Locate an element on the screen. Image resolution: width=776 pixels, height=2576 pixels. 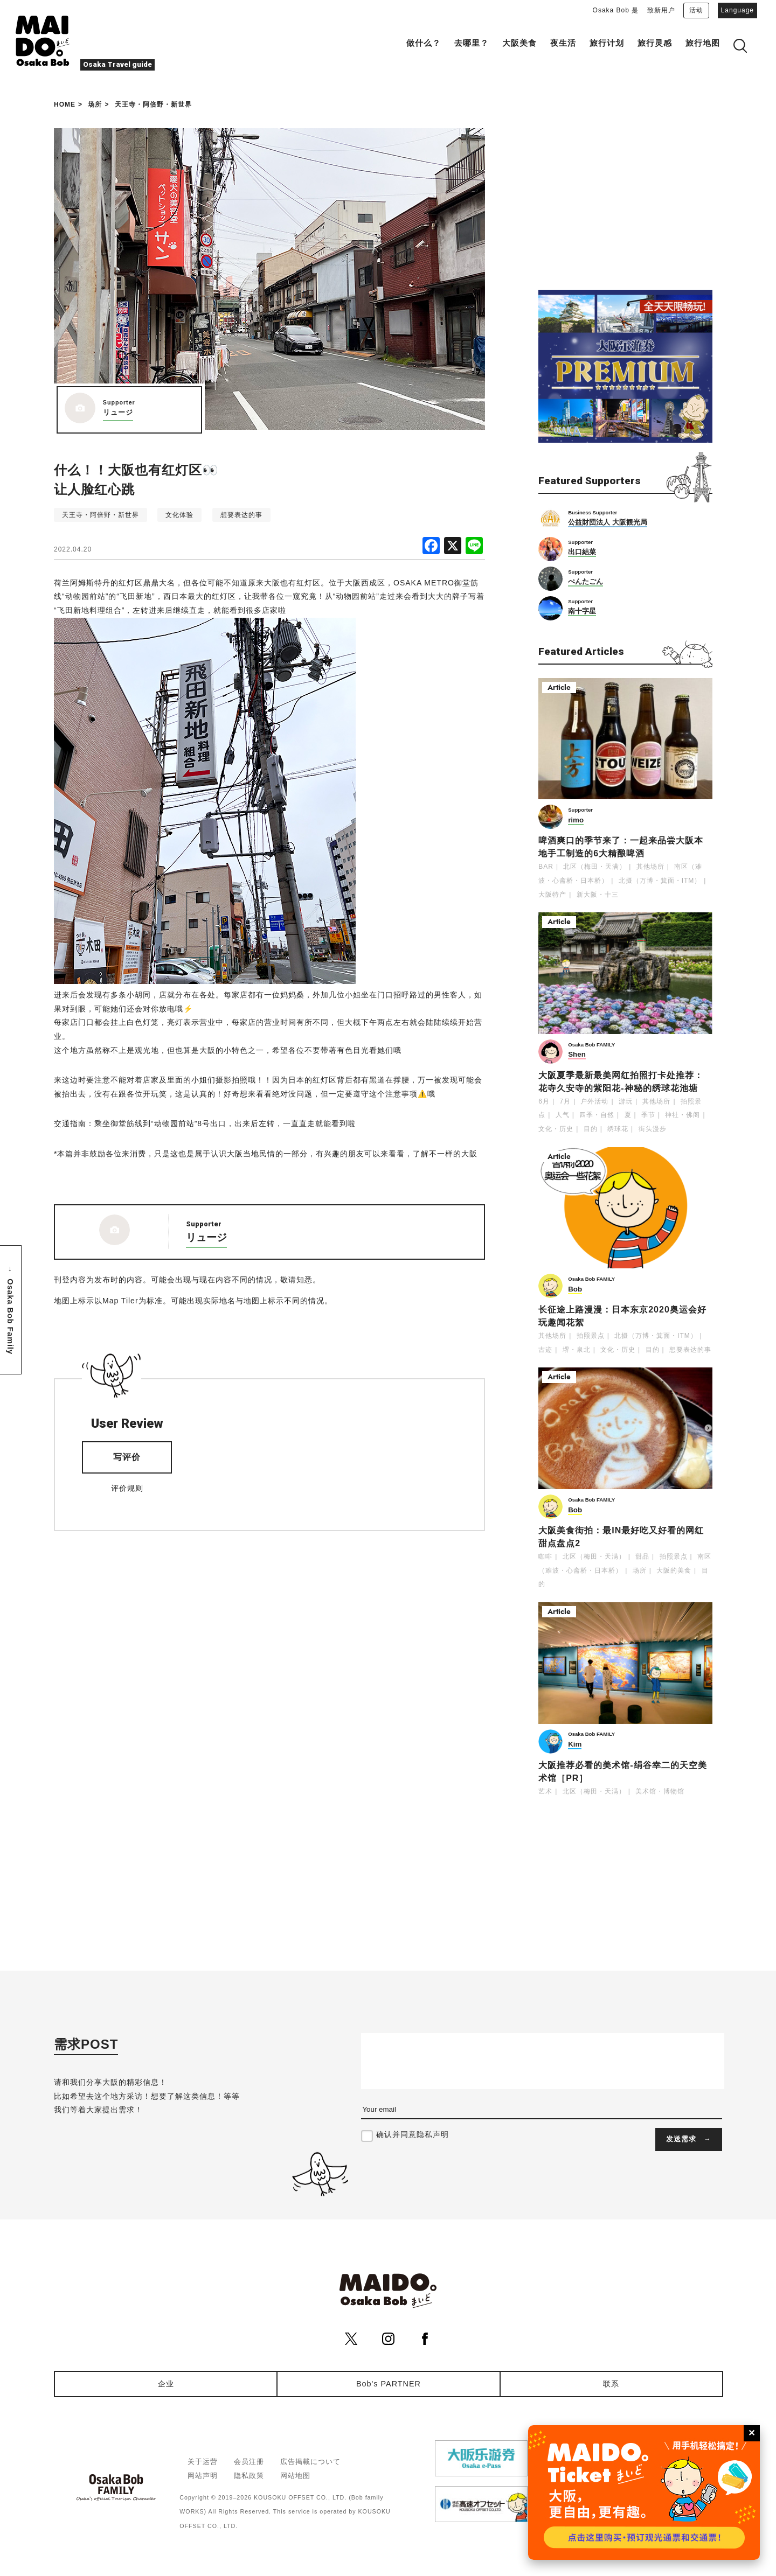
绣球花 is located at coordinates (617, 1129).